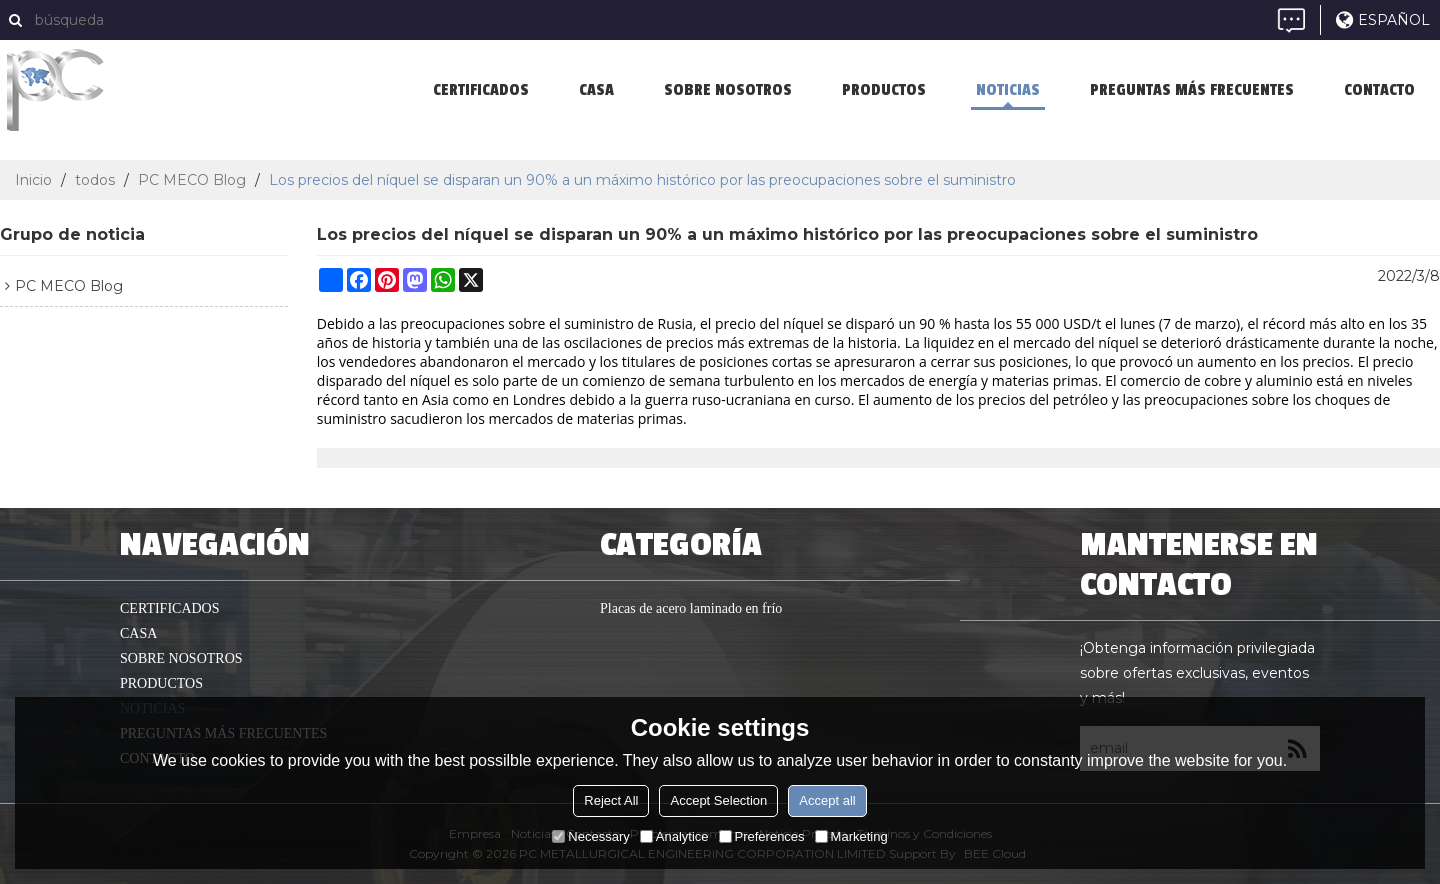 Image resolution: width=1440 pixels, height=884 pixels. What do you see at coordinates (481, 90) in the screenshot?
I see `Certificados` at bounding box center [481, 90].